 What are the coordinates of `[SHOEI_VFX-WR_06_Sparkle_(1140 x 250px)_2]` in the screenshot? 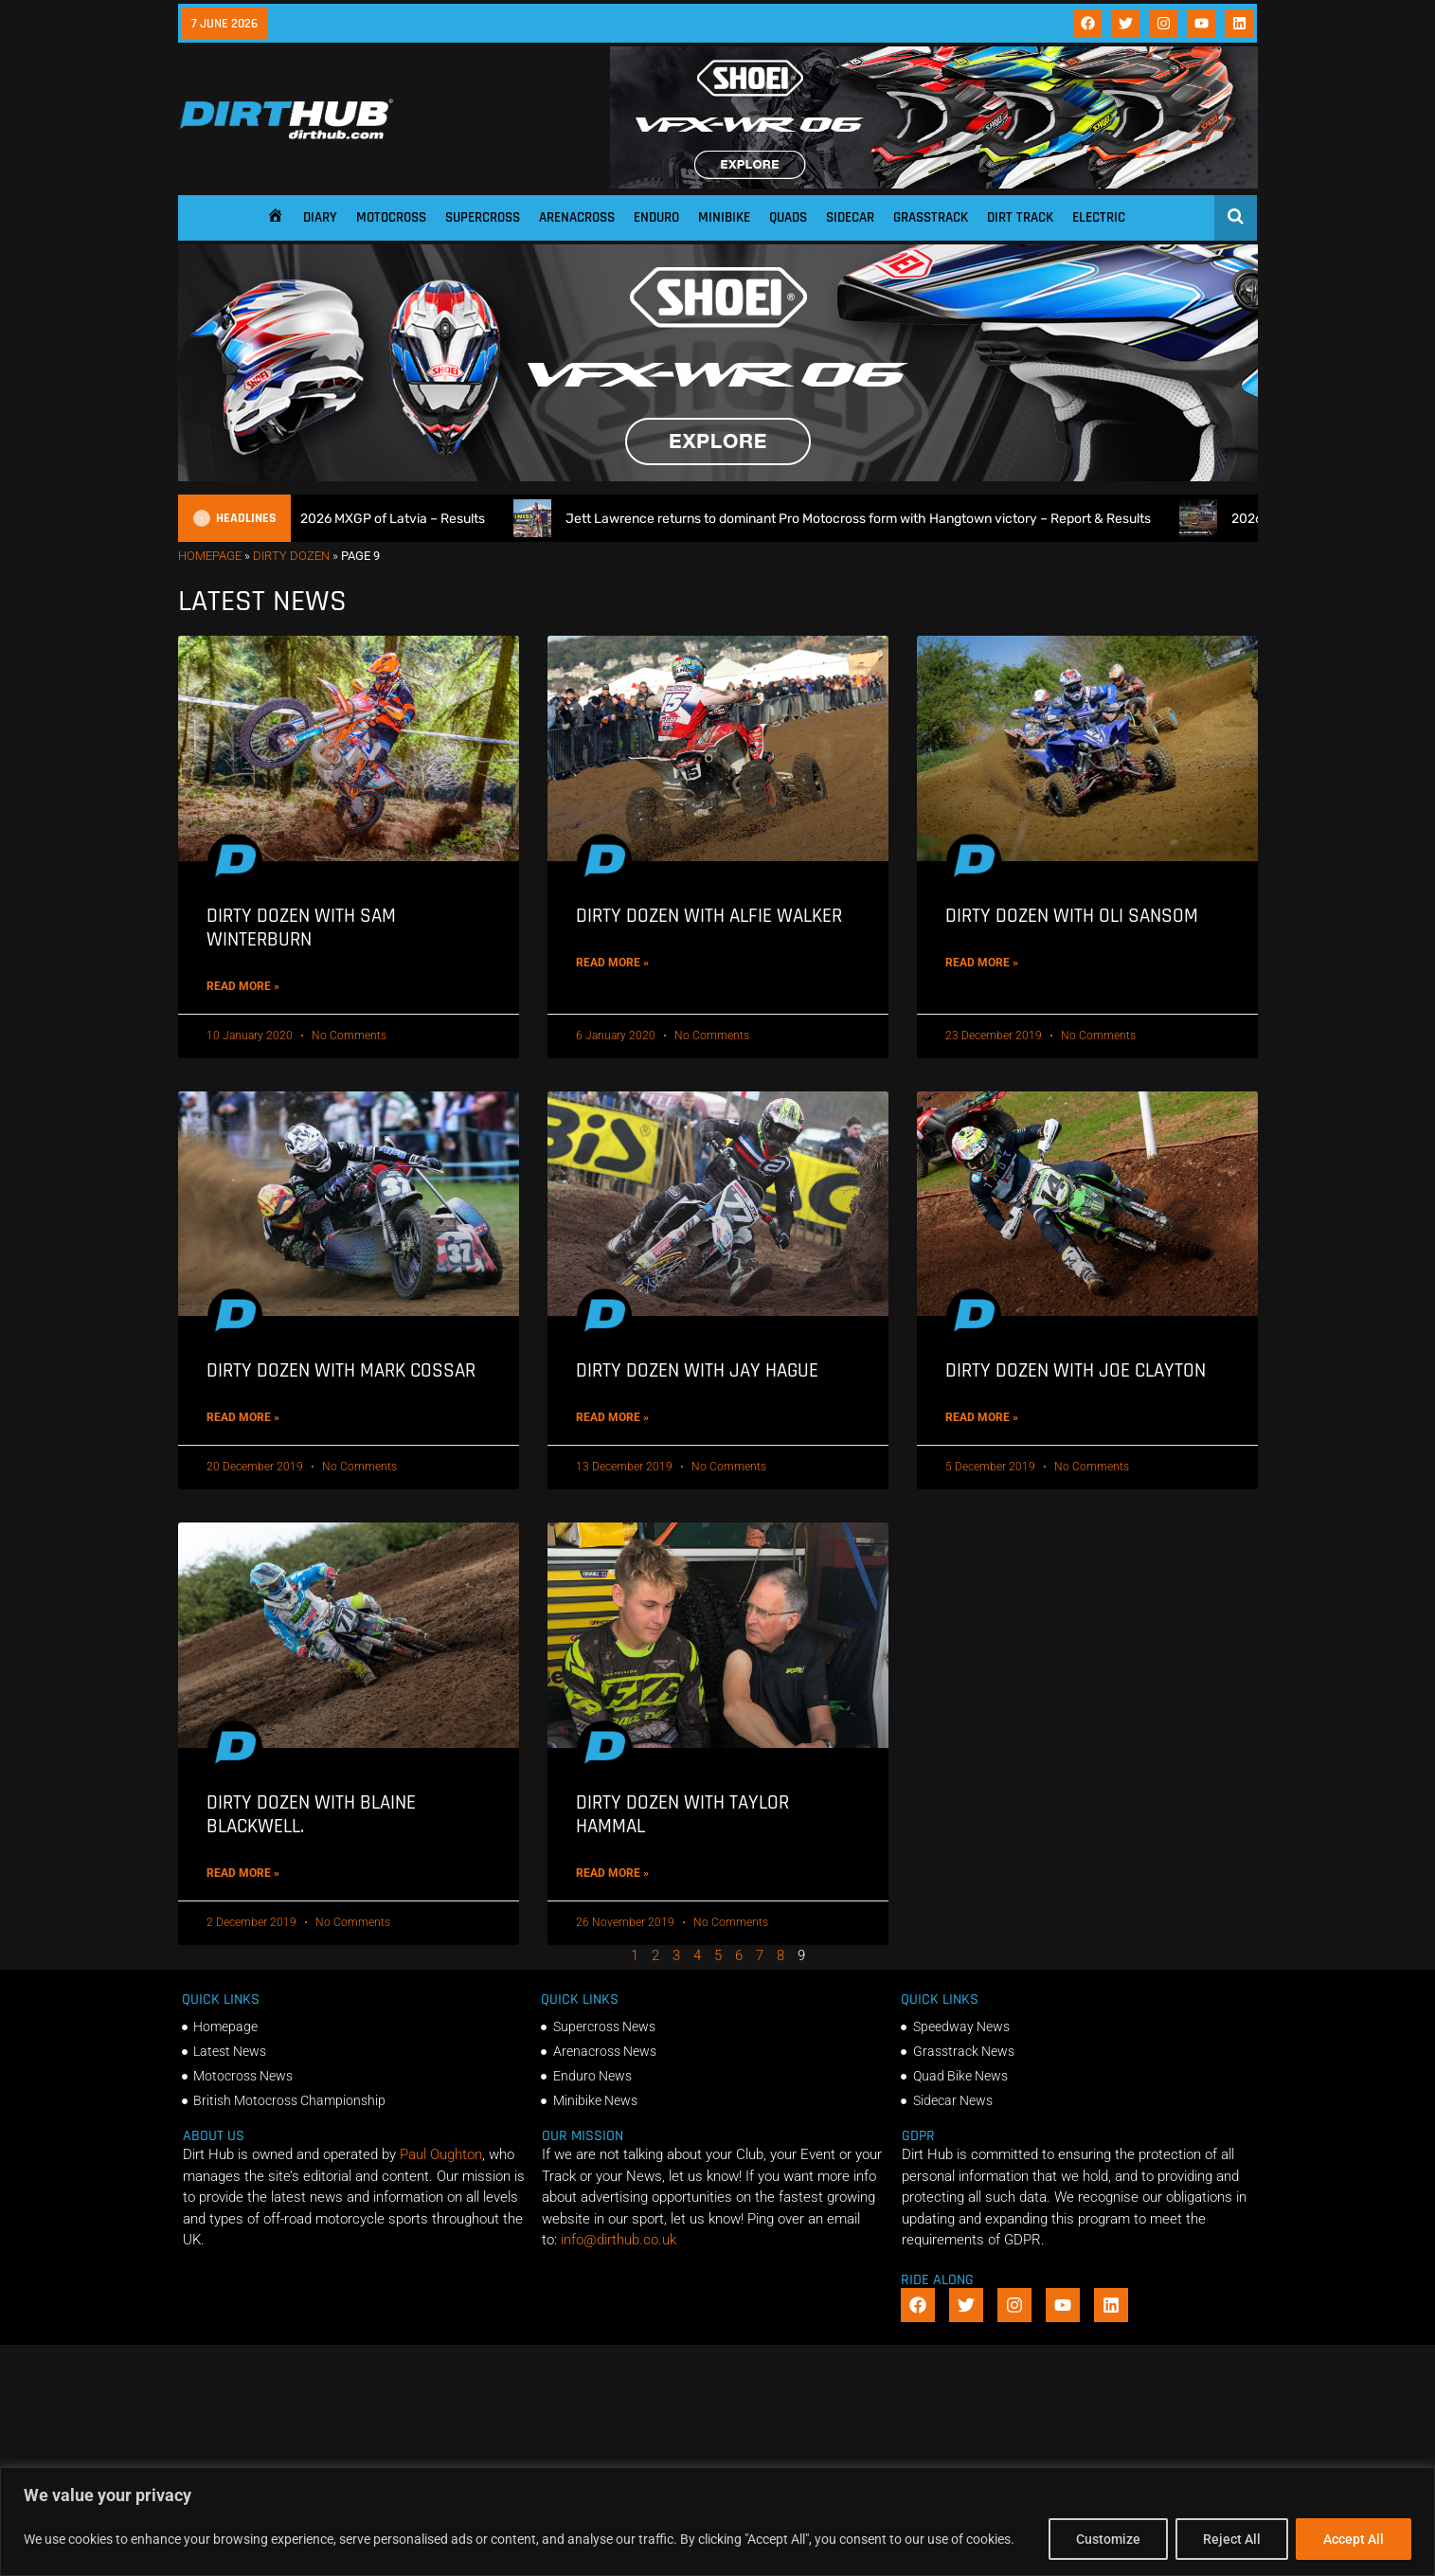 It's located at (934, 183).